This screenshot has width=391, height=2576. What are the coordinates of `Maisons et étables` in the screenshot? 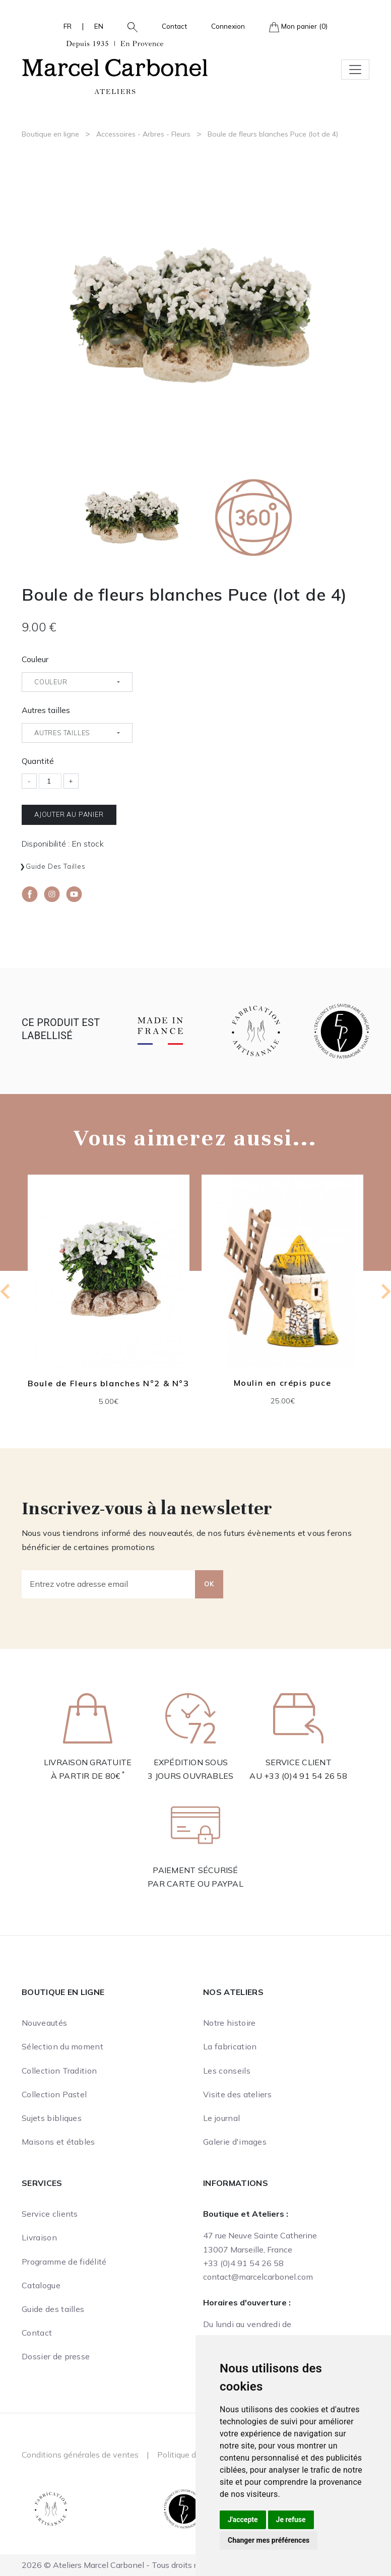 It's located at (58, 2142).